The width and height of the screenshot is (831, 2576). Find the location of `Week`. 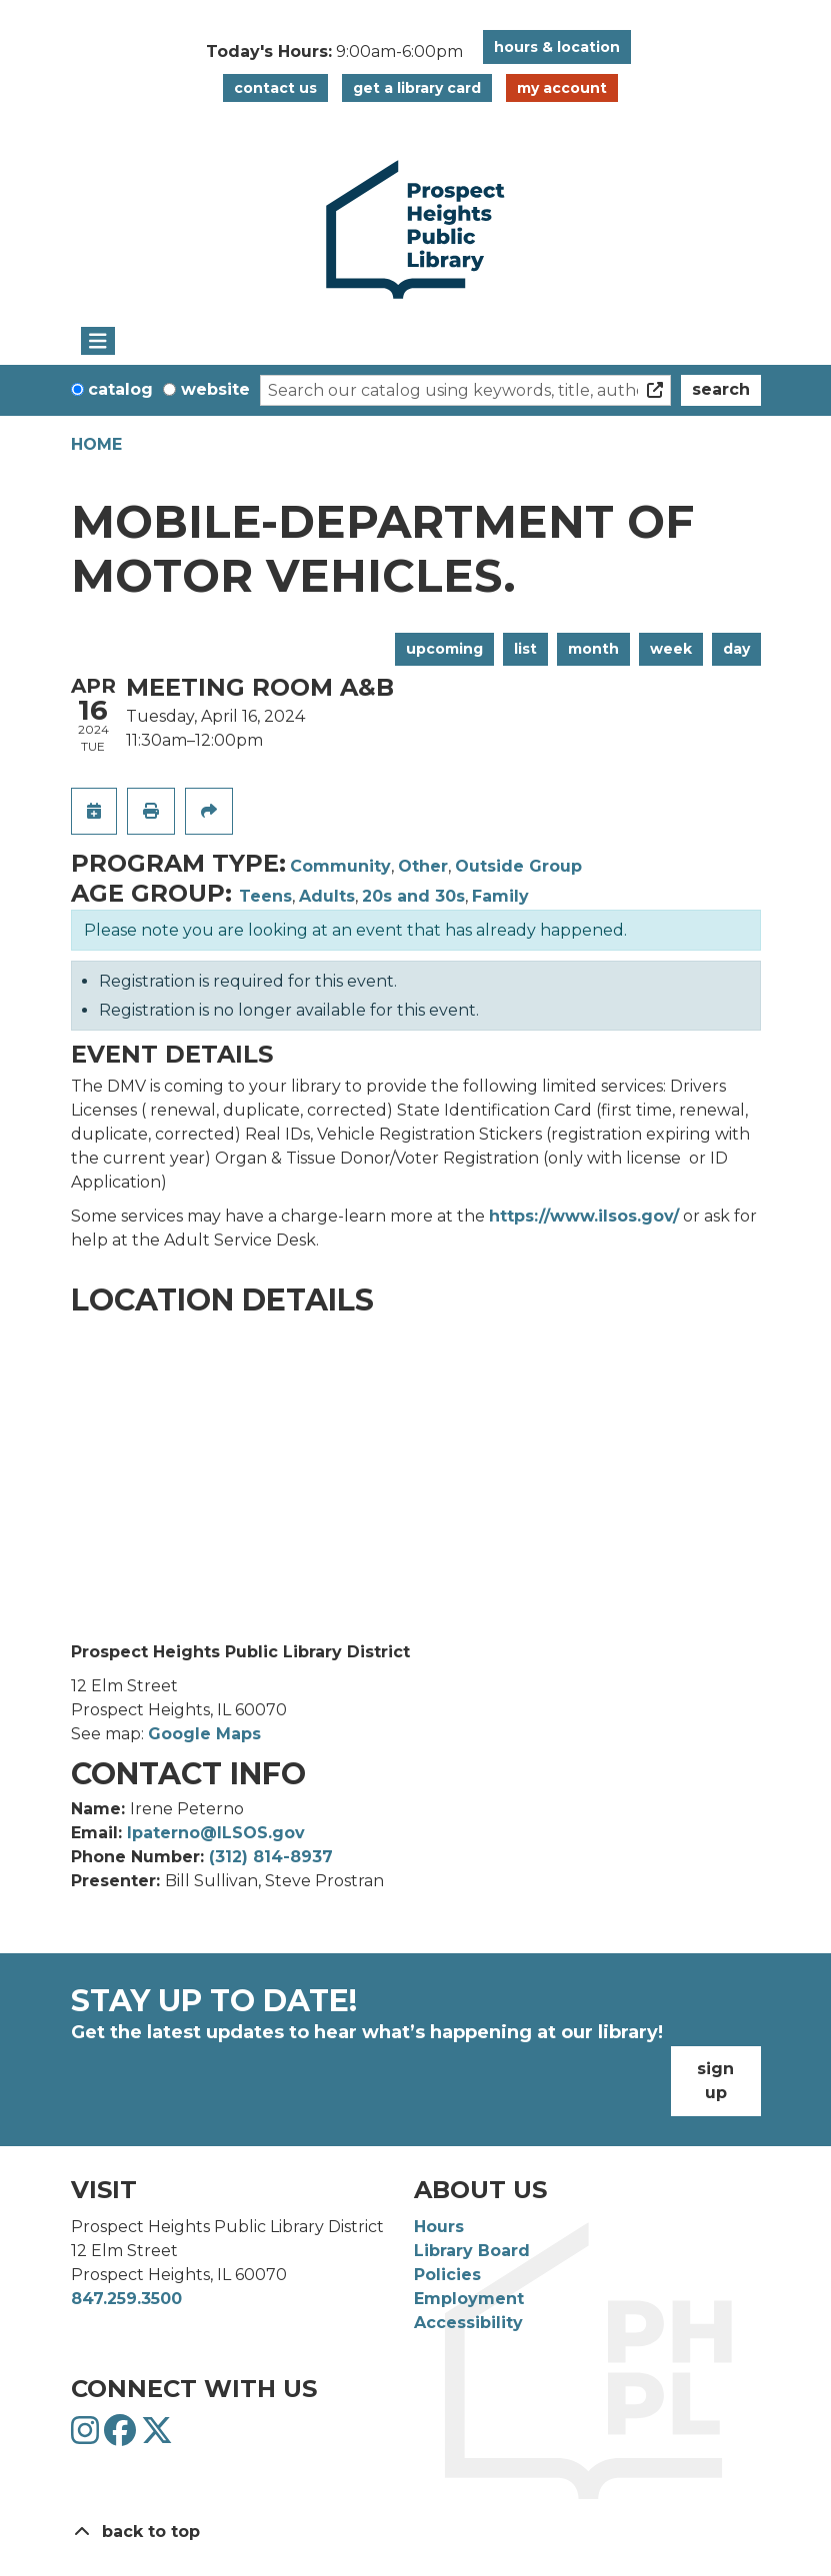

Week is located at coordinates (671, 649).